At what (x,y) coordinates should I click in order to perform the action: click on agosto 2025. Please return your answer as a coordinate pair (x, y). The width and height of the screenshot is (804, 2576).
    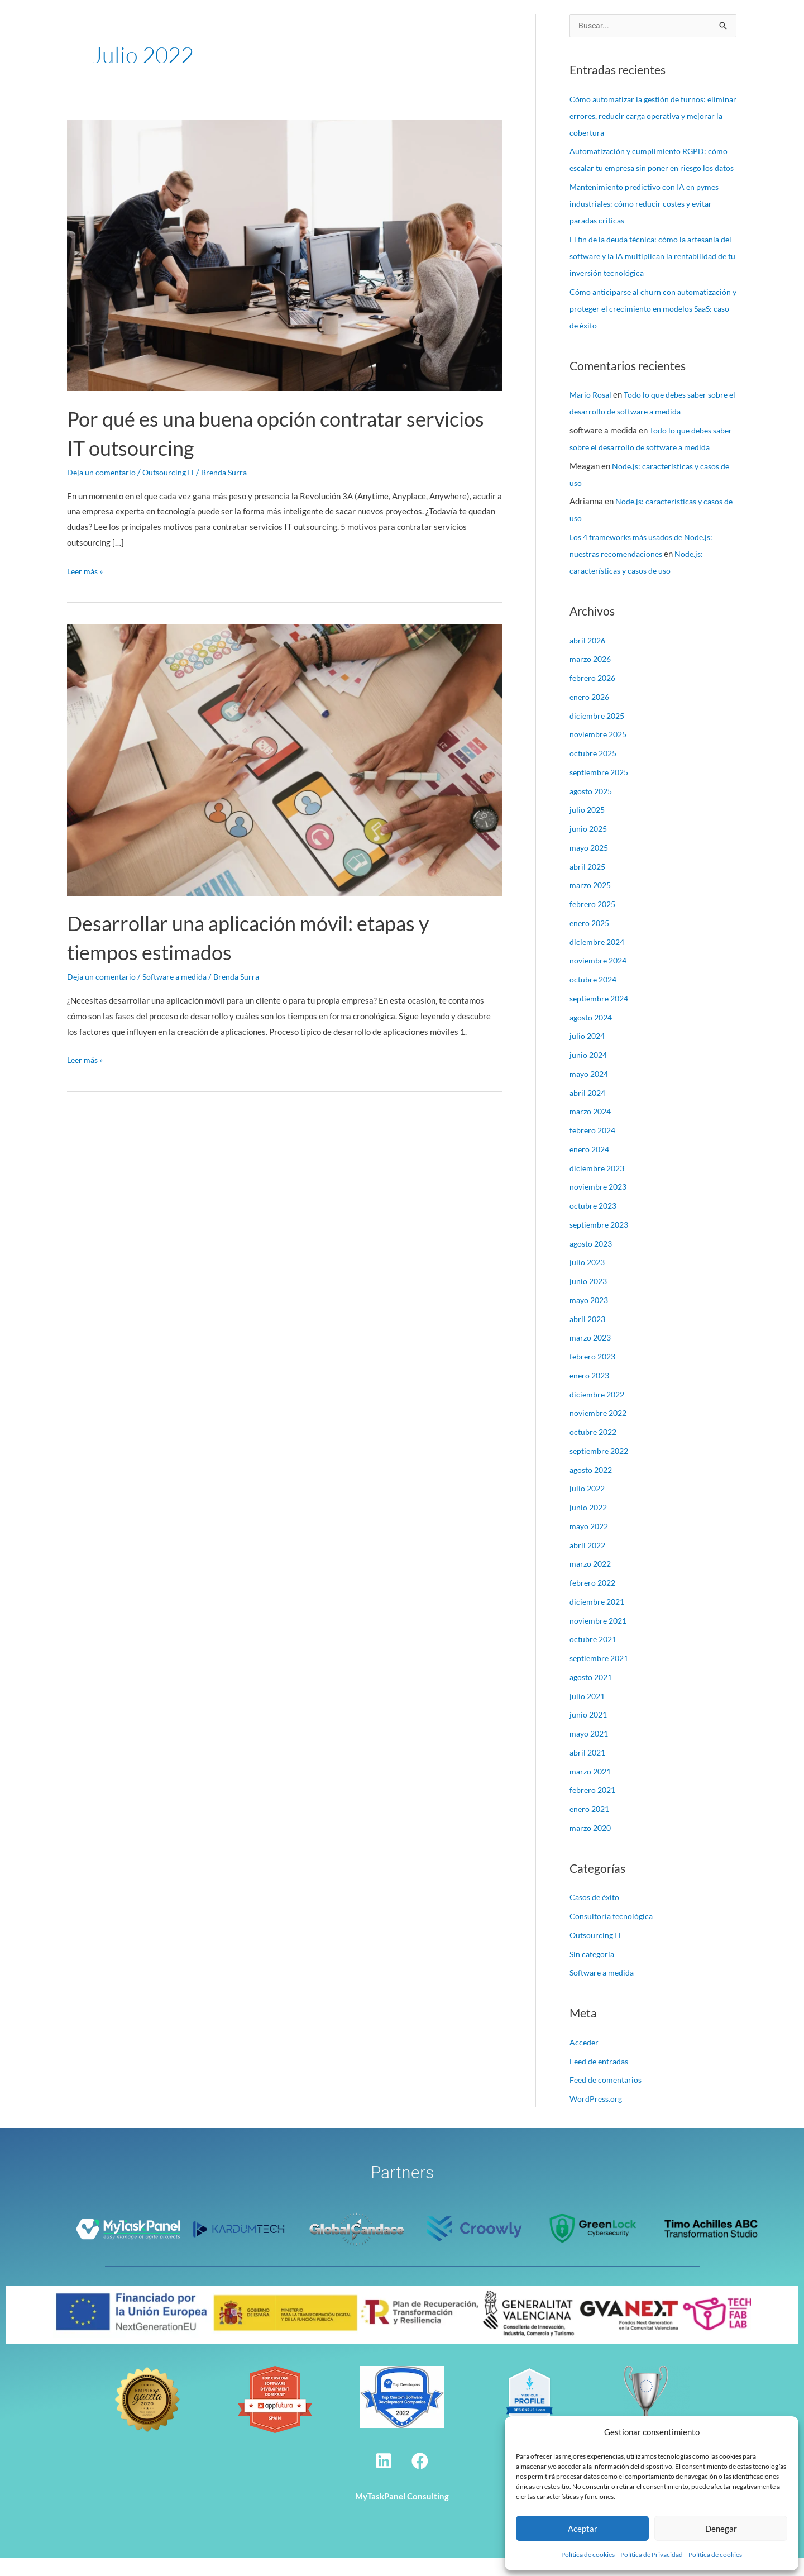
    Looking at the image, I should click on (593, 809).